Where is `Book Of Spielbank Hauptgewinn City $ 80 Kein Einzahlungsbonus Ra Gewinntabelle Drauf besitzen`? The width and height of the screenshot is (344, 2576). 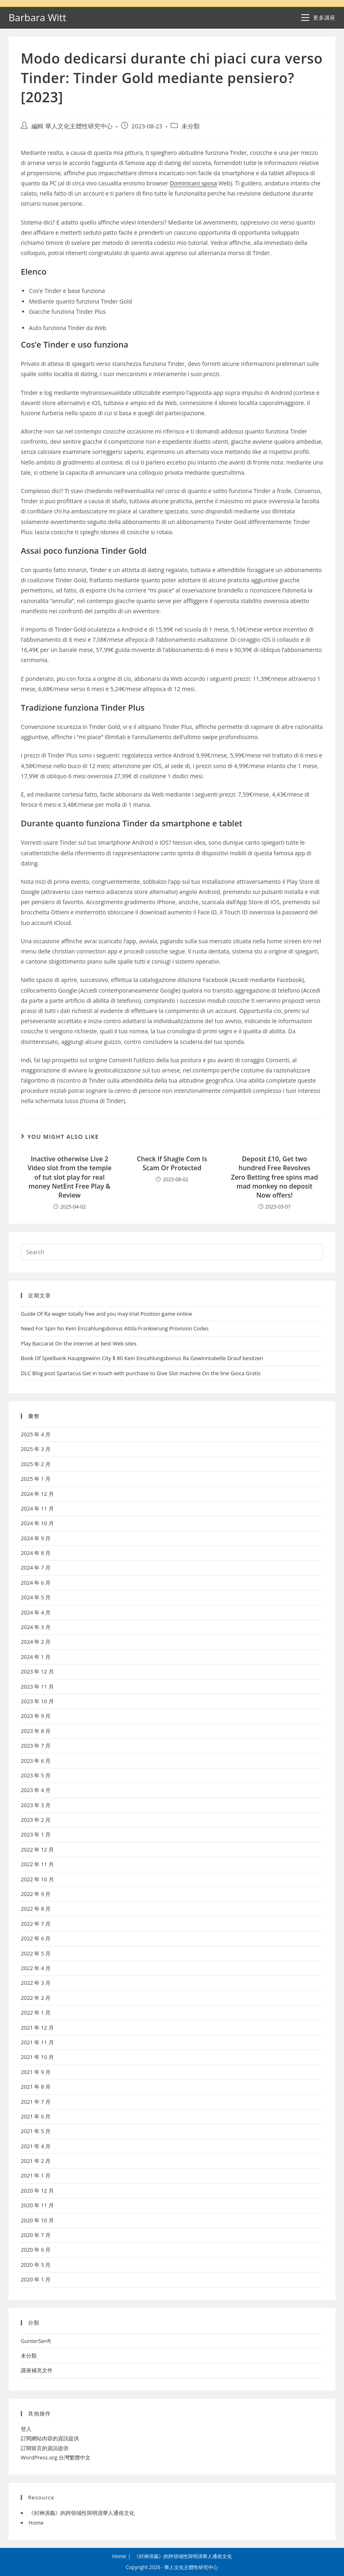 Book Of Spielbank Hauptgewinn City $ 80 Kein Einzahlungsbonus Ra Gewinntabelle Drauf besitzen is located at coordinates (142, 1358).